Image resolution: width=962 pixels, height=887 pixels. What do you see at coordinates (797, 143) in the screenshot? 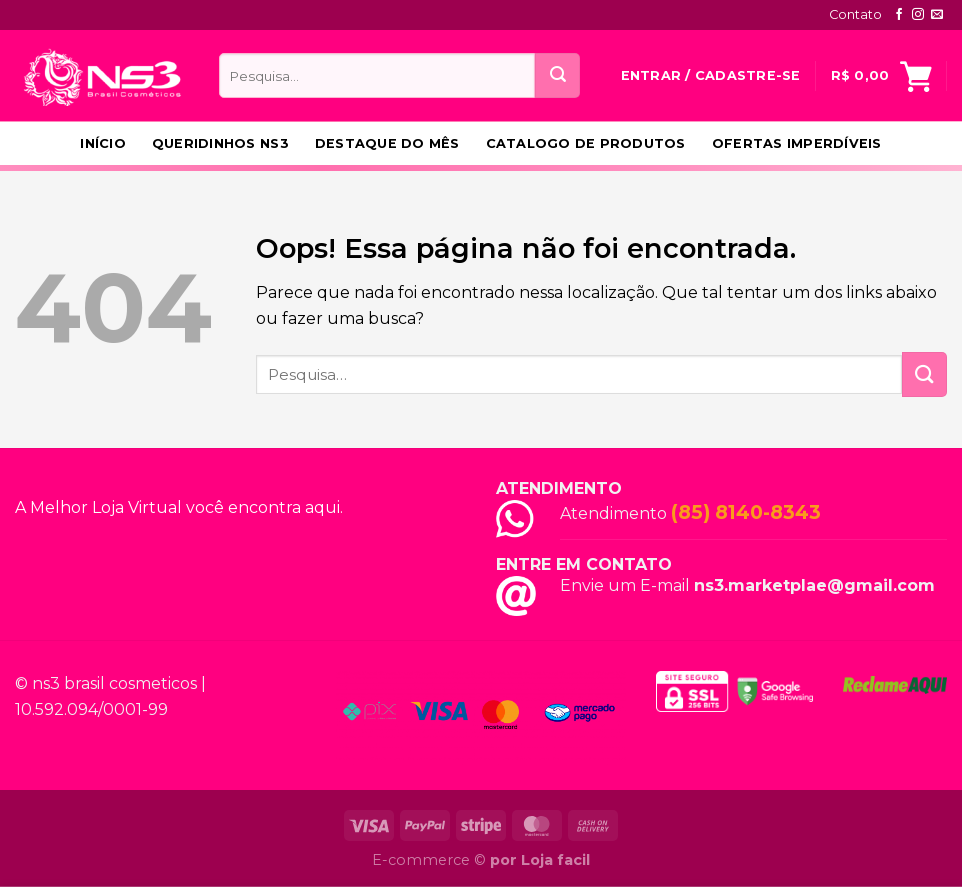
I see `Ofertas Imperdíveis` at bounding box center [797, 143].